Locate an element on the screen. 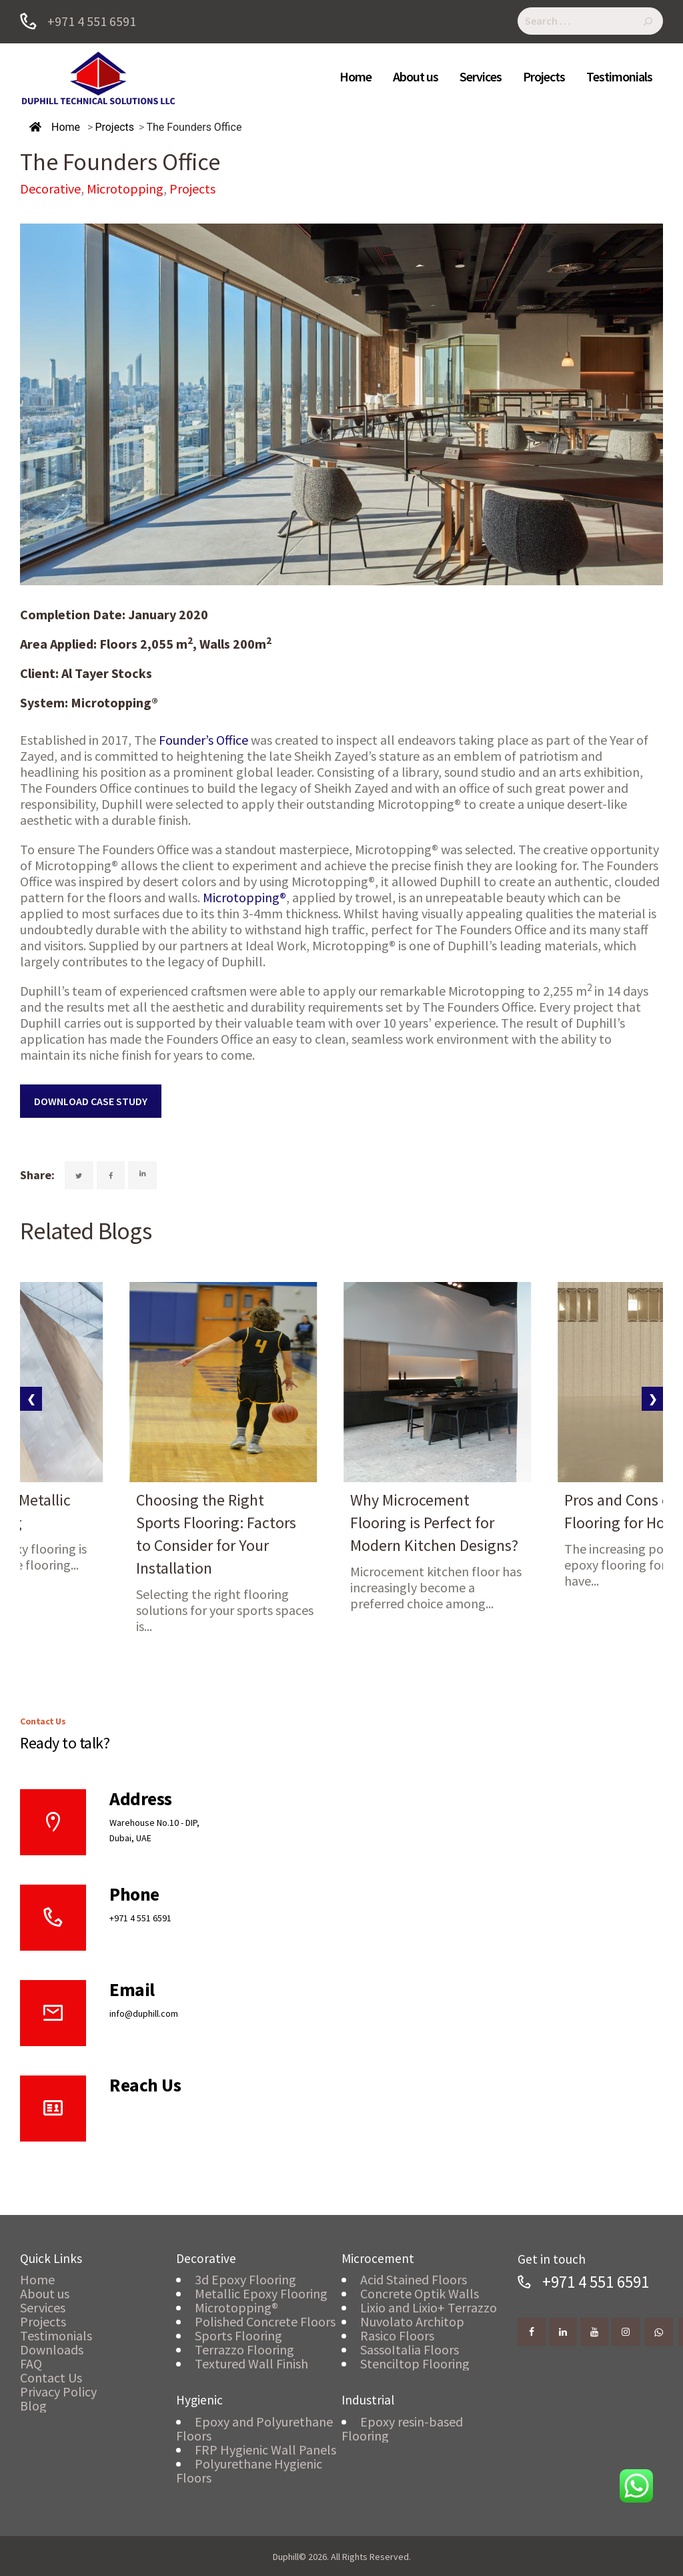 The height and width of the screenshot is (2576, 683). Home is located at coordinates (54, 127).